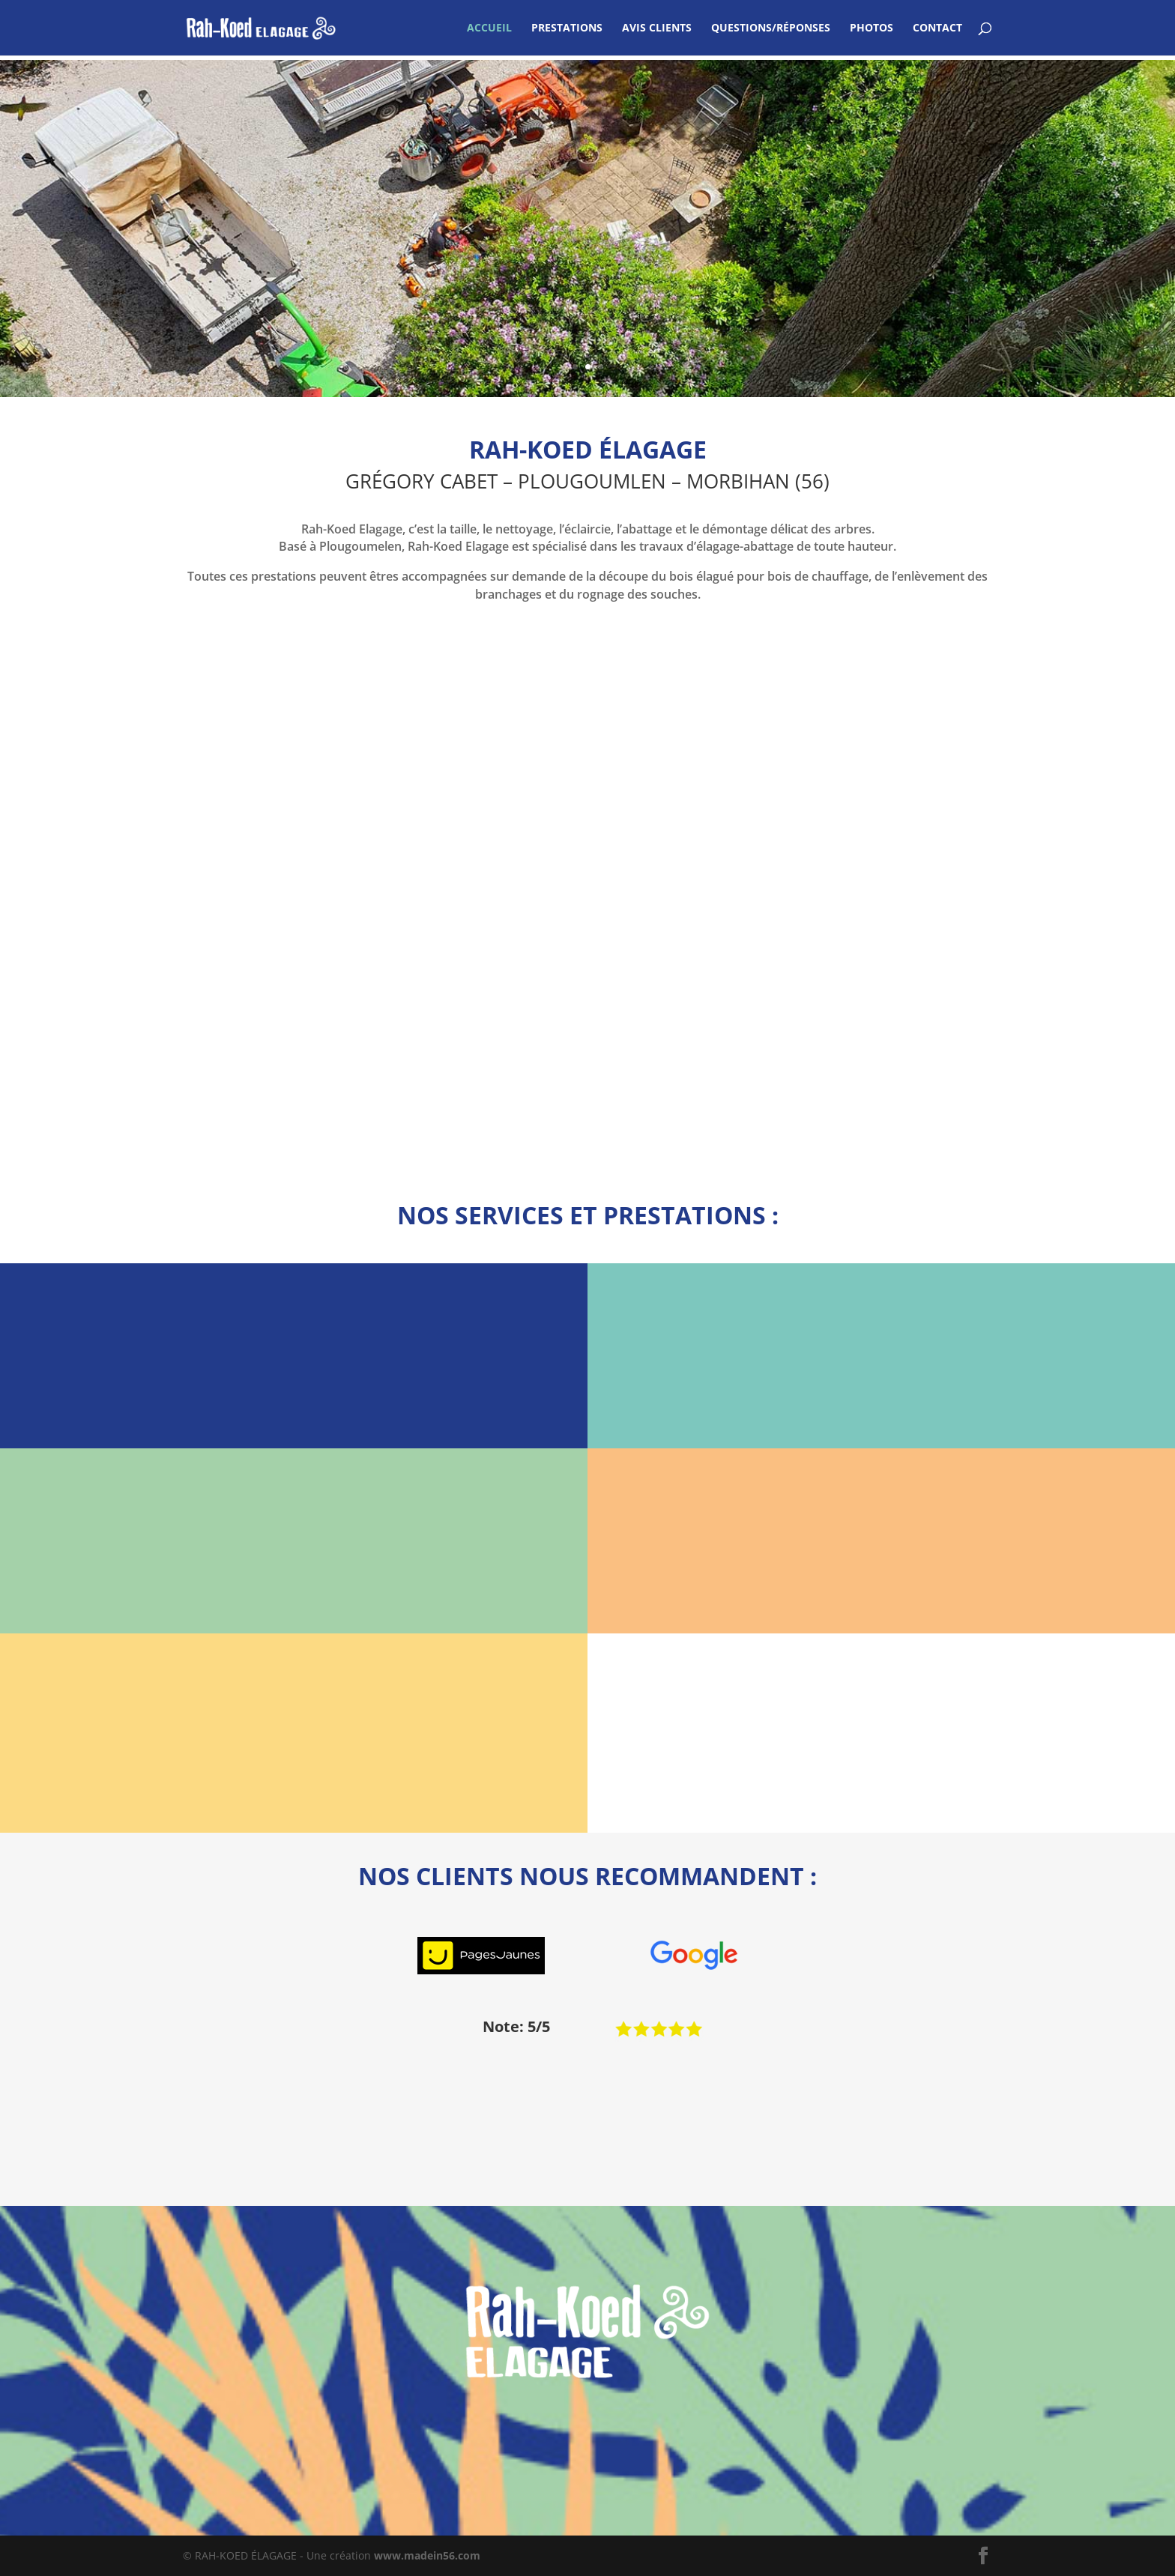 The image size is (1175, 2576). I want to click on www.madein56.com, so click(427, 2555).